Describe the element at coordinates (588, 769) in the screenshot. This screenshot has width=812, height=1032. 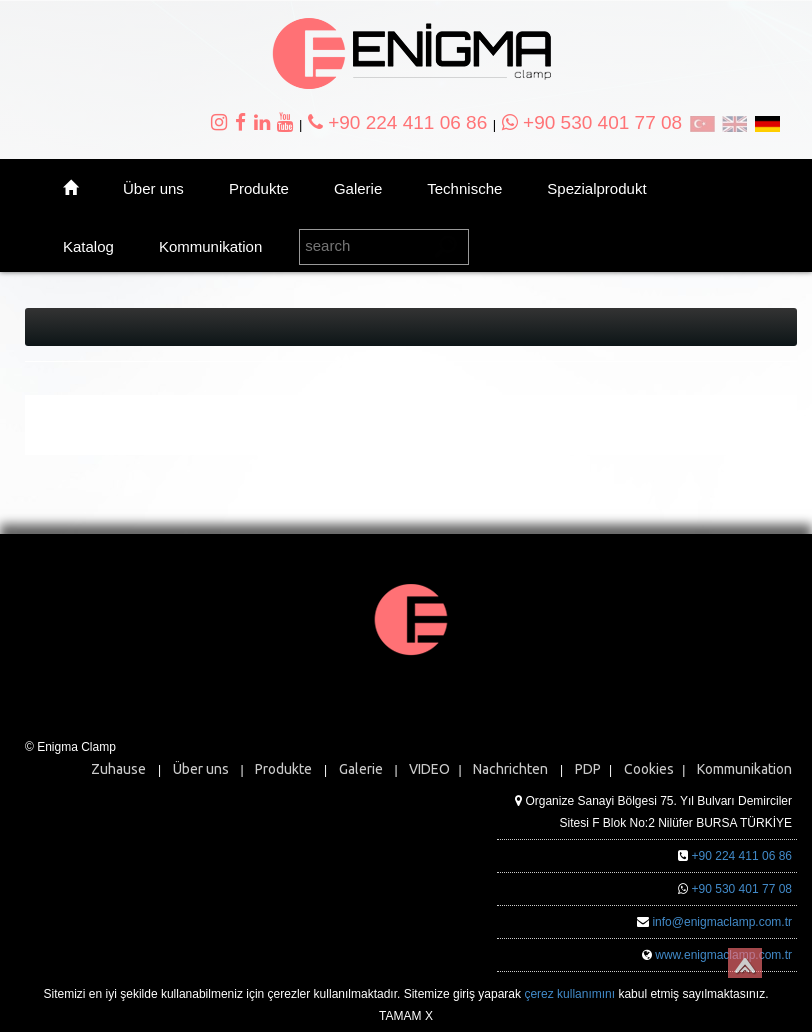
I see `PDP` at that location.